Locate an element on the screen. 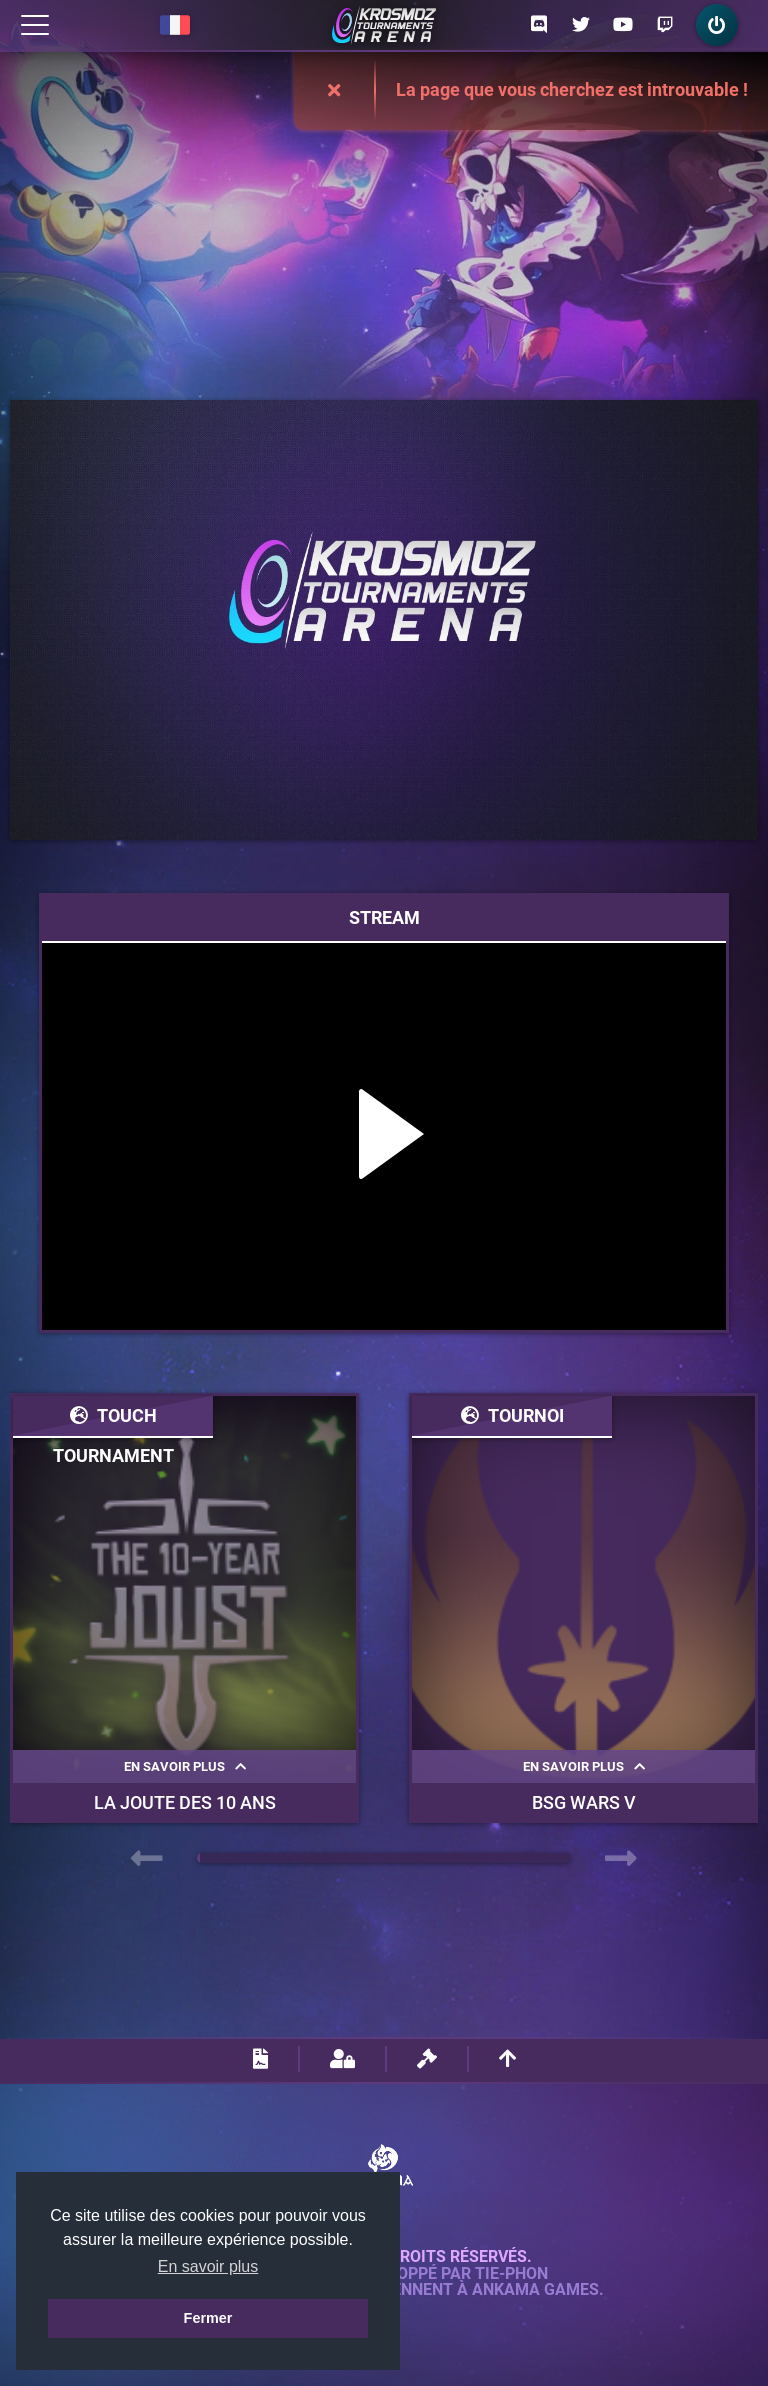 Image resolution: width=768 pixels, height=2386 pixels. En savoir plus [button] is located at coordinates (208, 2266).